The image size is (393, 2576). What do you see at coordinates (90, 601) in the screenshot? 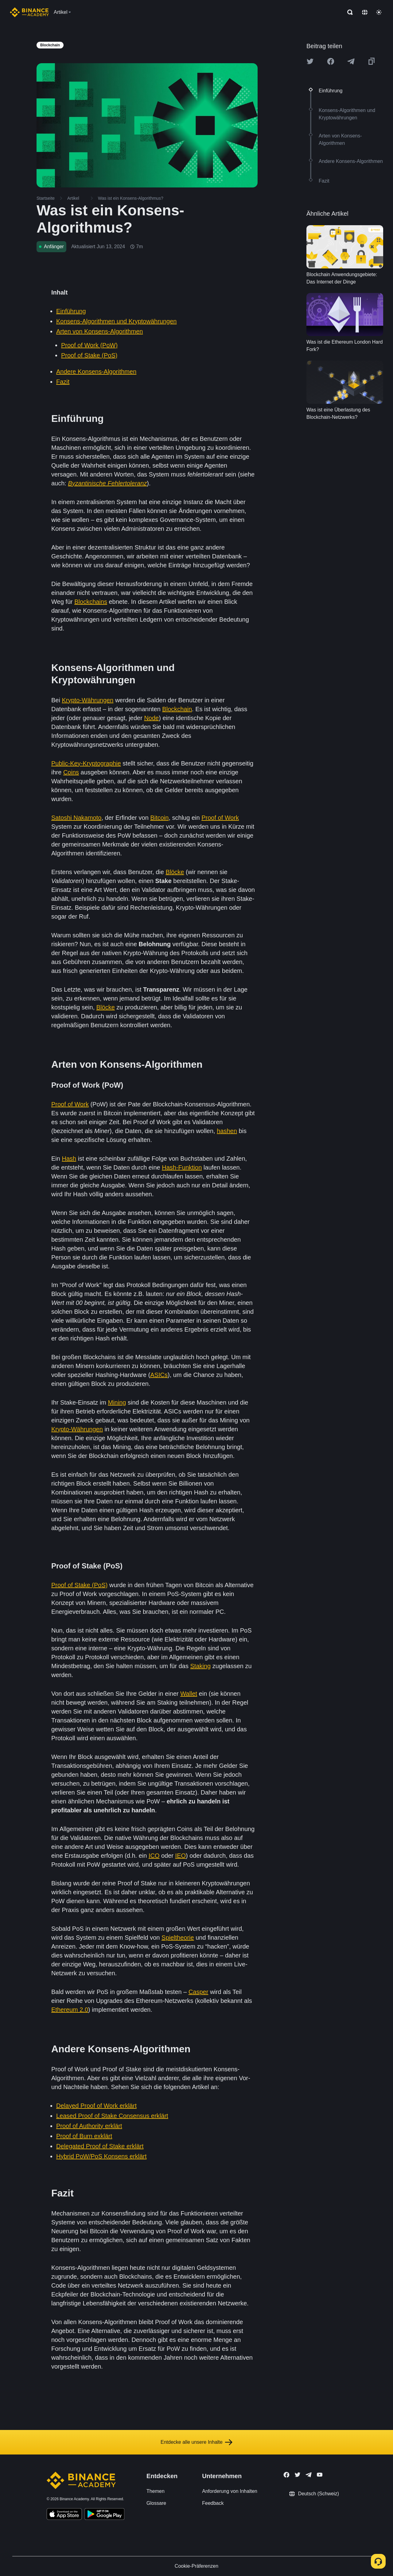
I see `Blockchains` at bounding box center [90, 601].